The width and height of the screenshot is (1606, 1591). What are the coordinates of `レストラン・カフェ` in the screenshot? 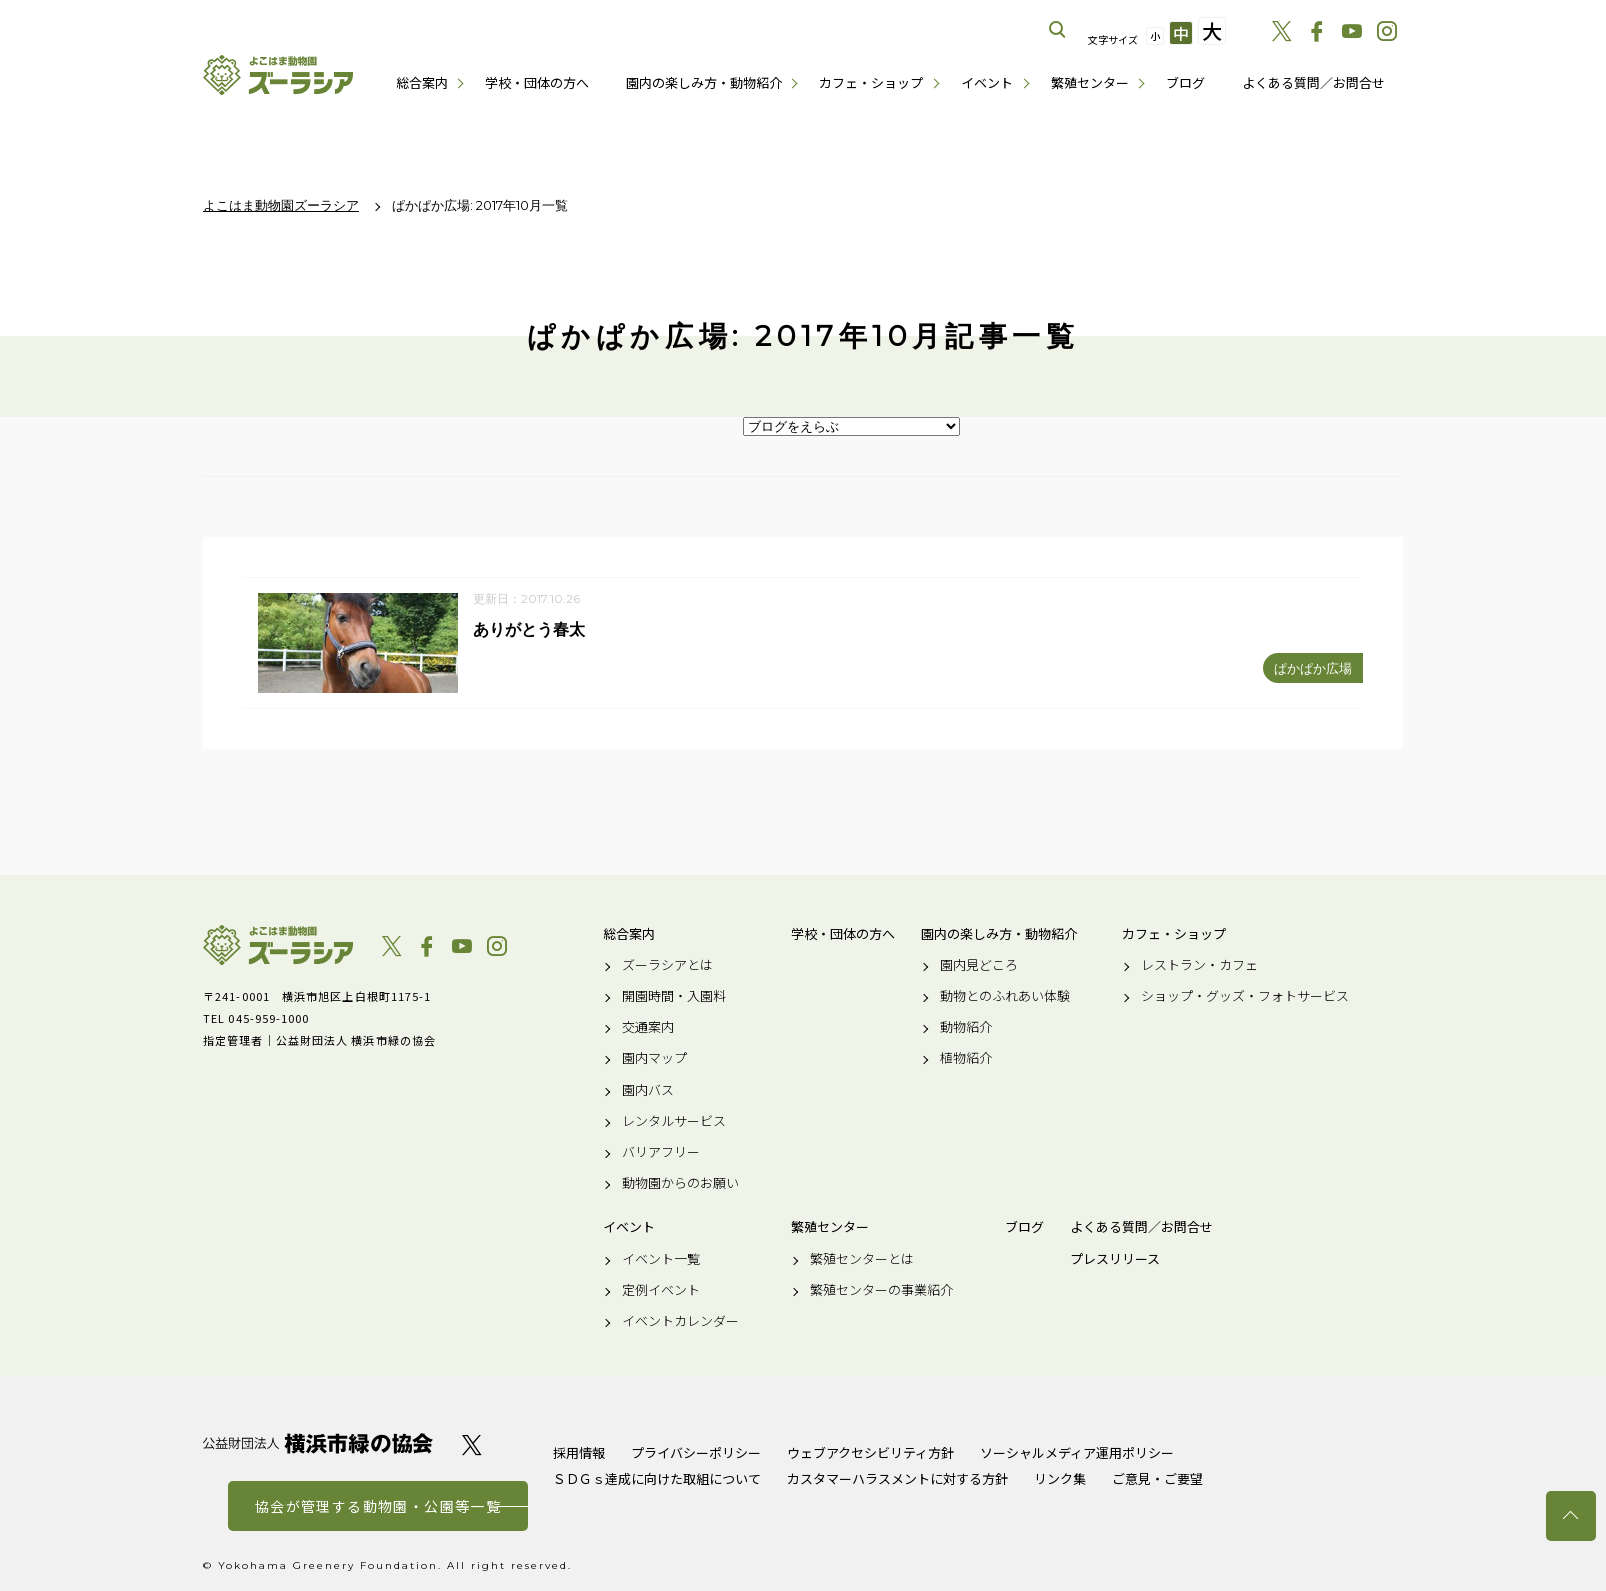 It's located at (1199, 965).